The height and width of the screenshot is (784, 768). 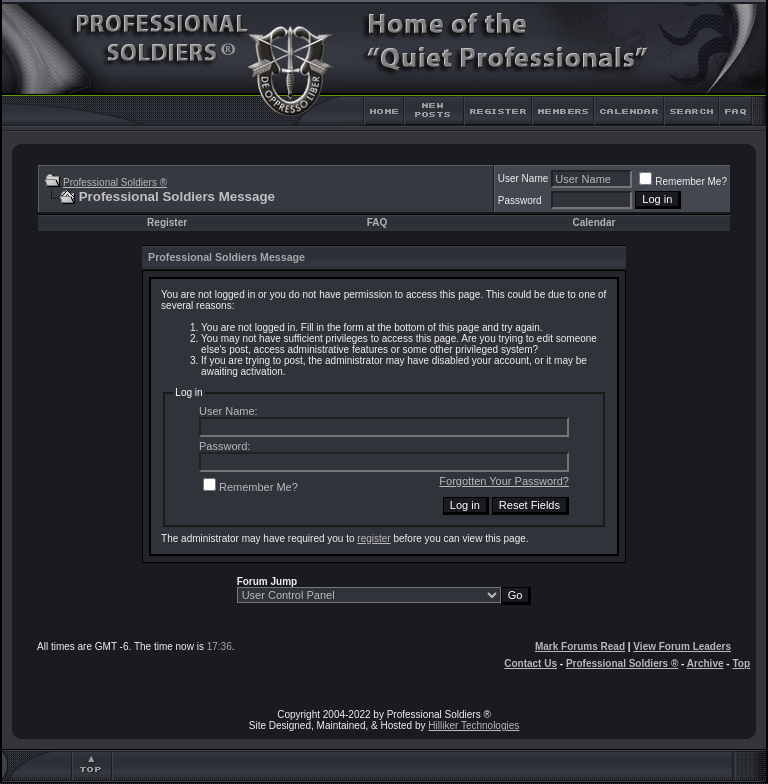 I want to click on Mark Forums Read, so click(x=580, y=646).